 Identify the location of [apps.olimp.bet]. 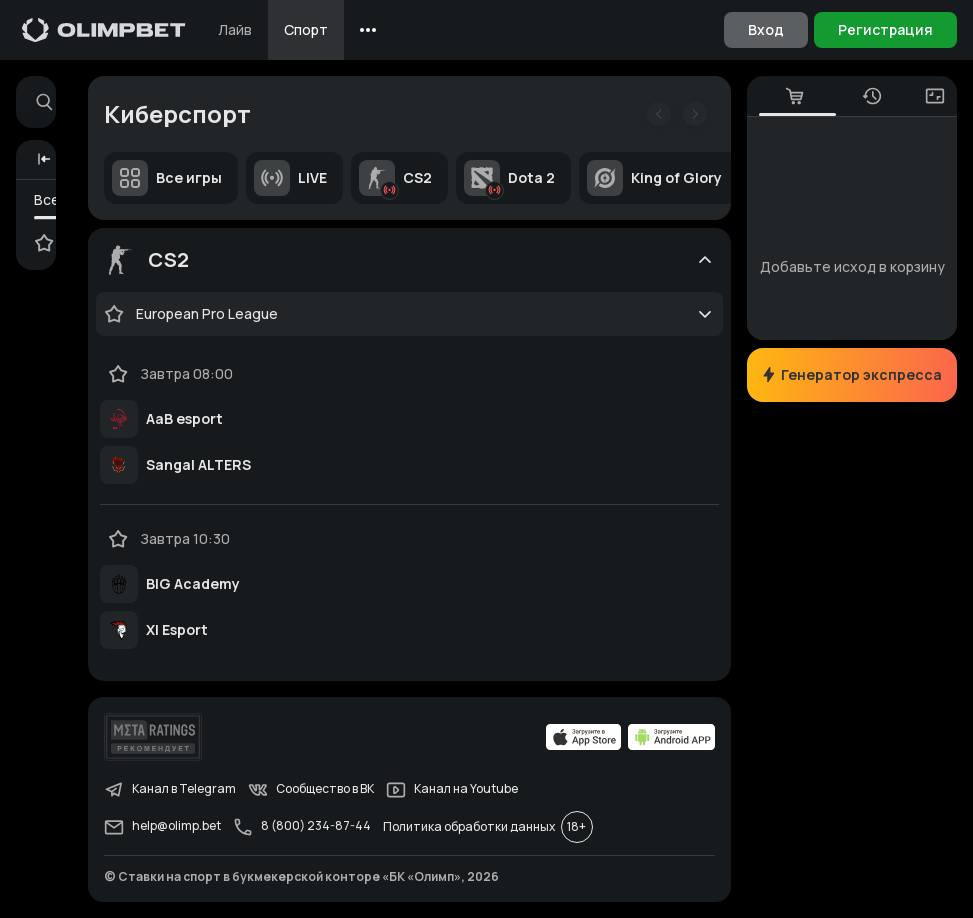
(584, 737).